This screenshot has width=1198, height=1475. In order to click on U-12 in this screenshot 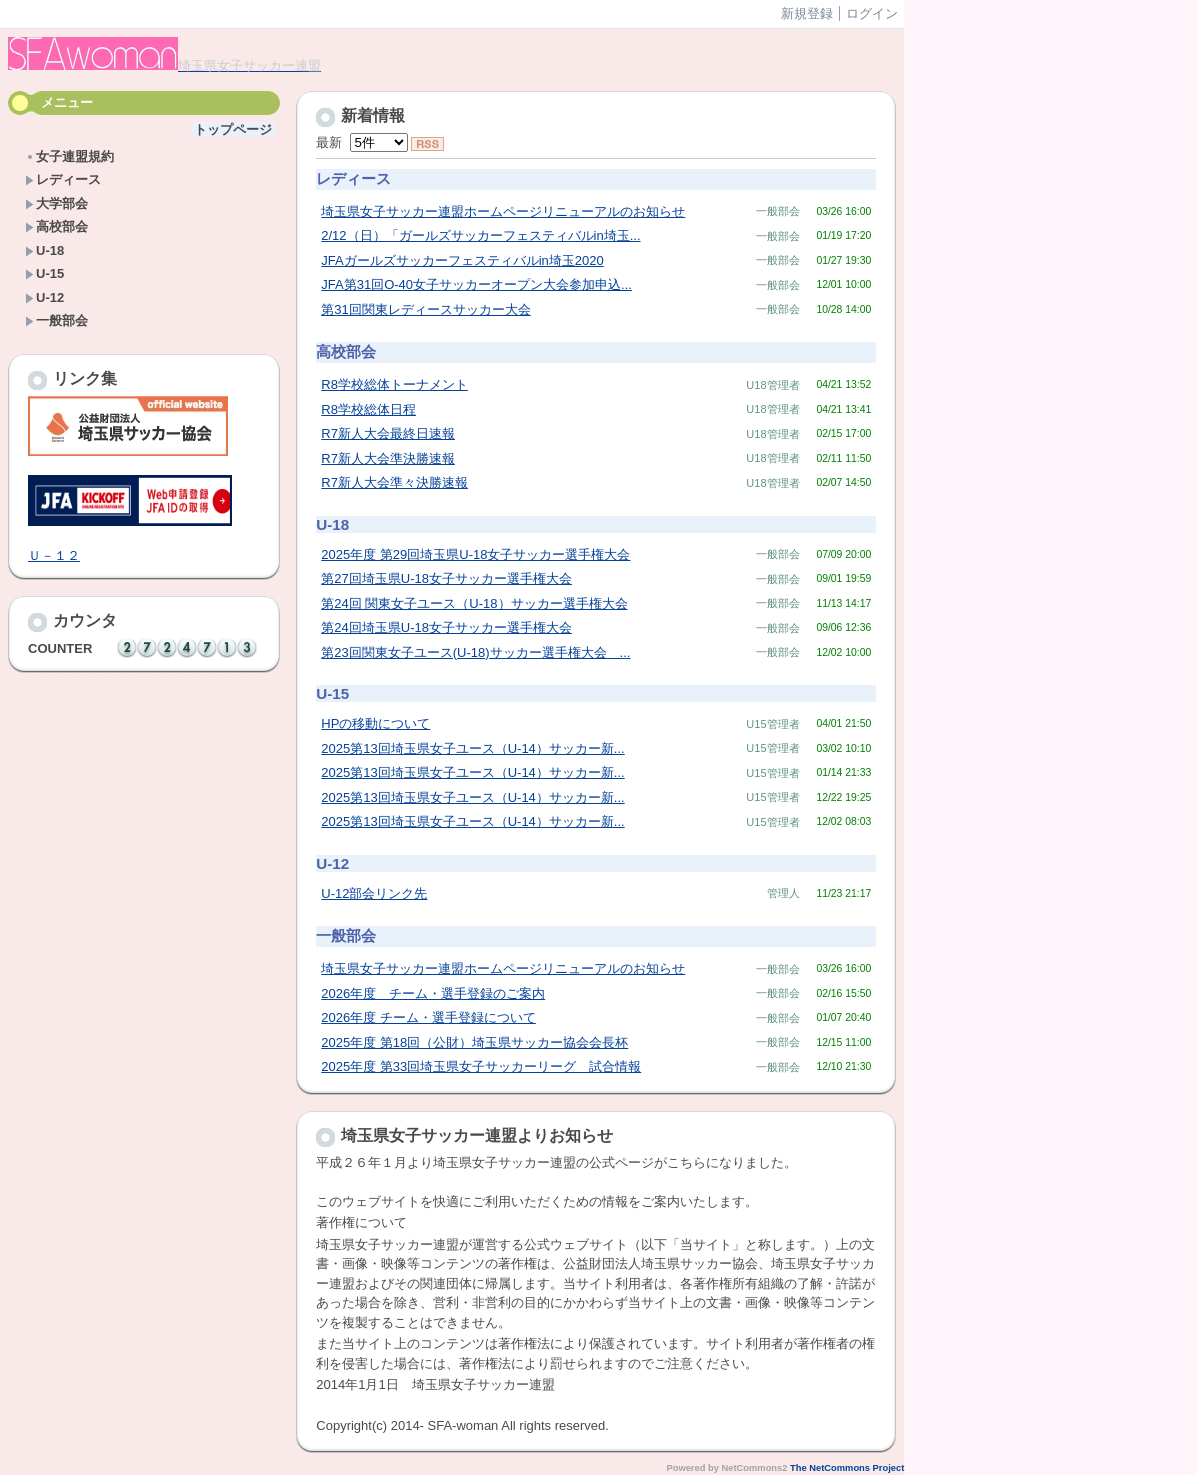, I will do `click(44, 297)`.